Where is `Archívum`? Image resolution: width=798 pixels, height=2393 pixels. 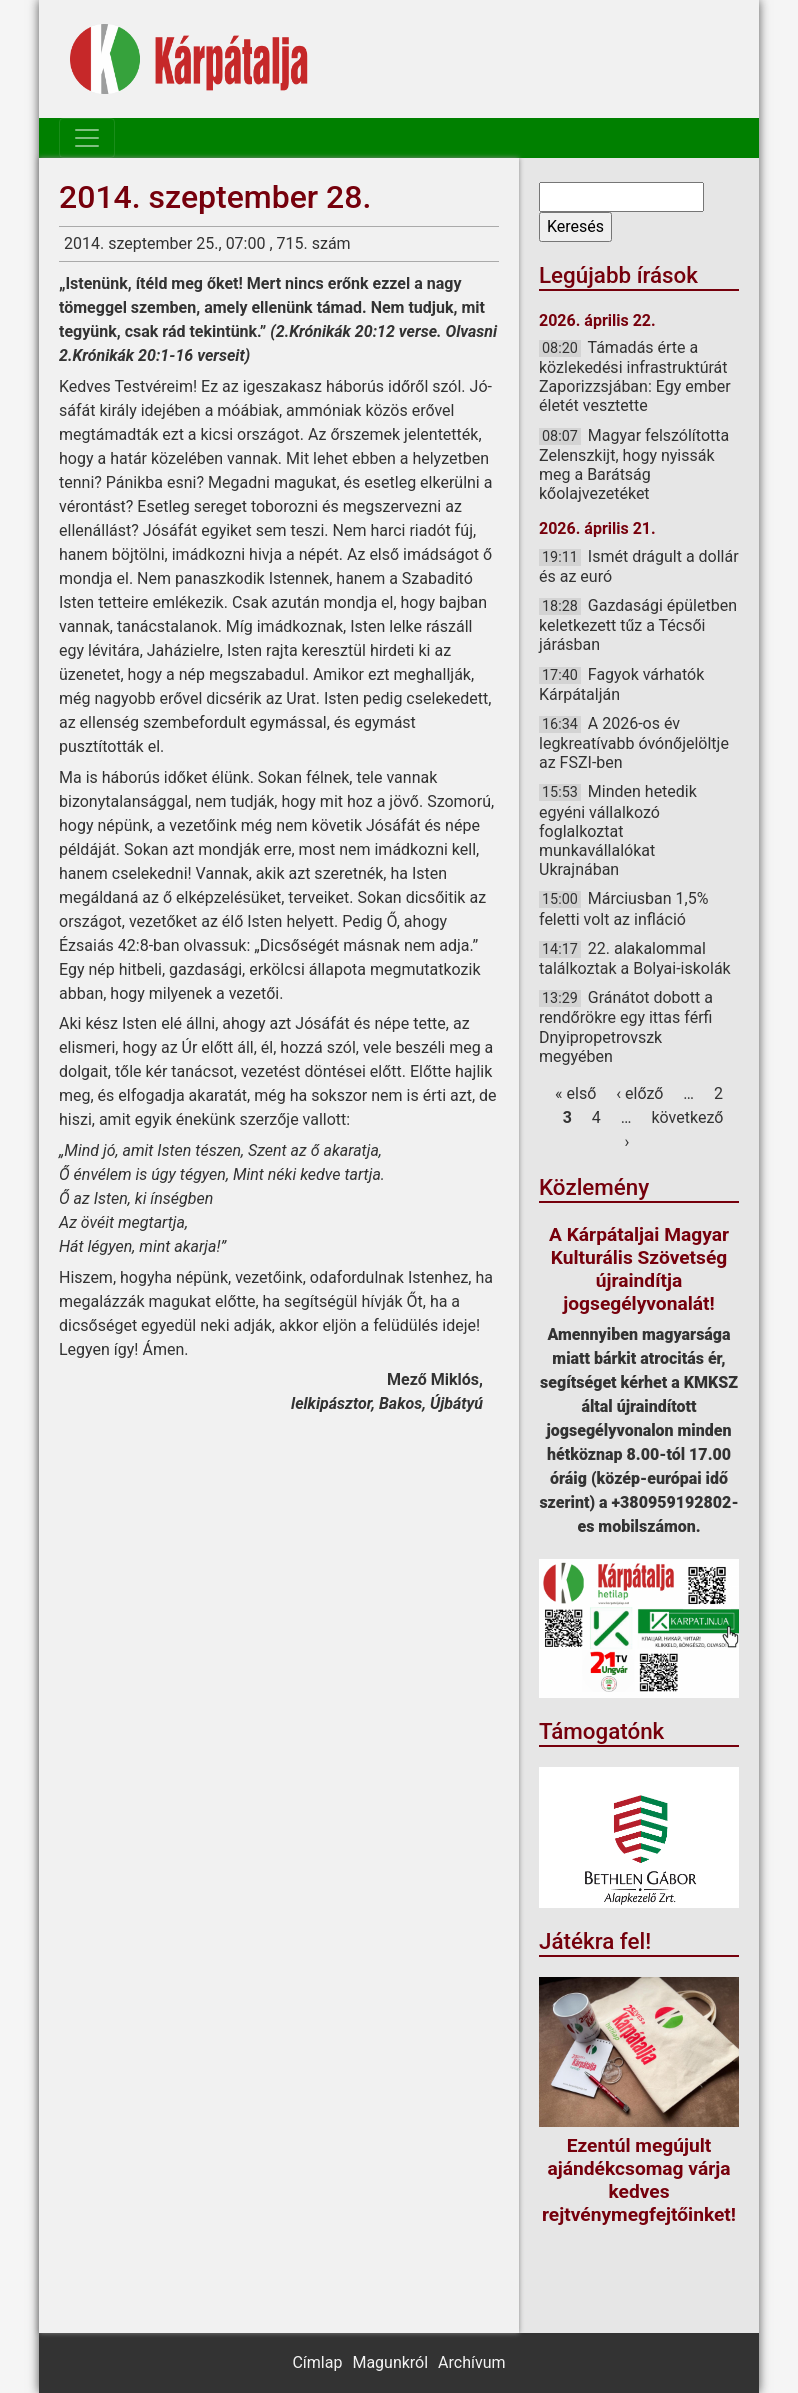 Archívum is located at coordinates (471, 2362).